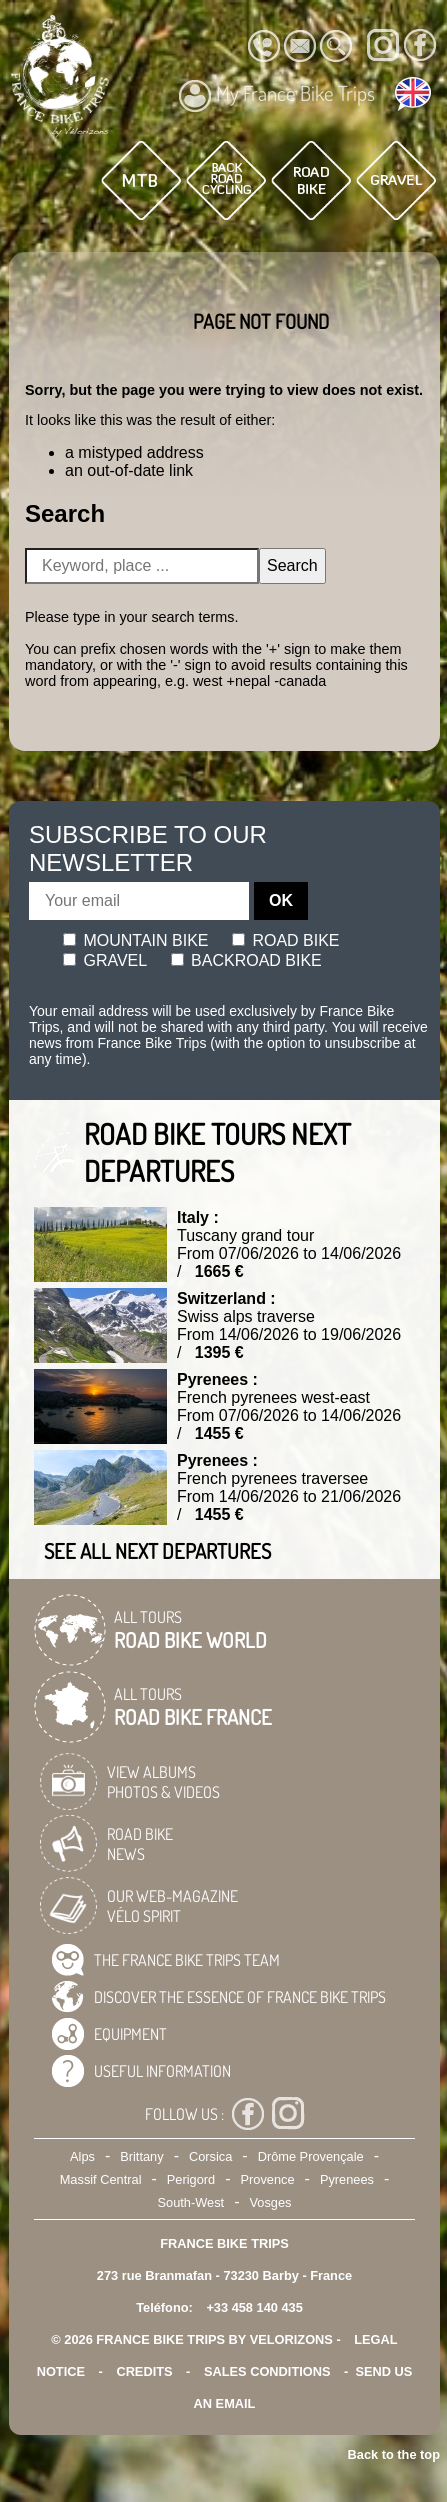 Image resolution: width=447 pixels, height=2502 pixels. I want to click on Provence, so click(268, 2179).